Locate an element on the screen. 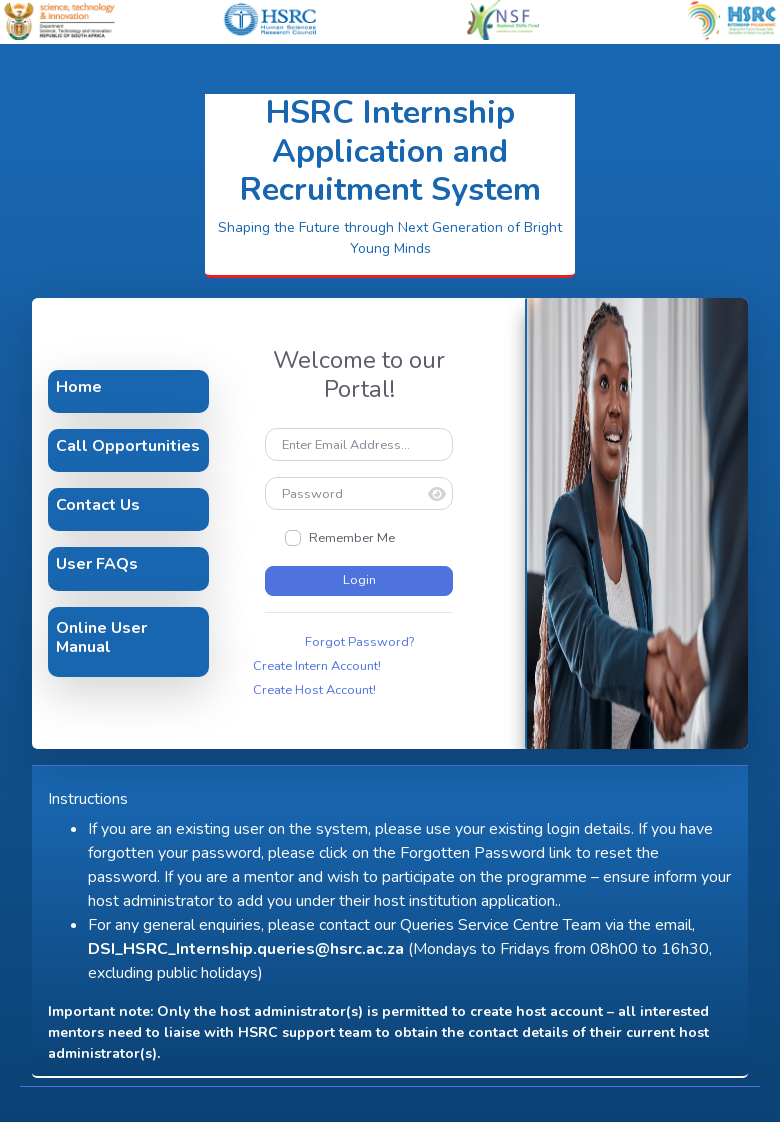 The image size is (780, 1122). Create Intern Account! is located at coordinates (317, 666).